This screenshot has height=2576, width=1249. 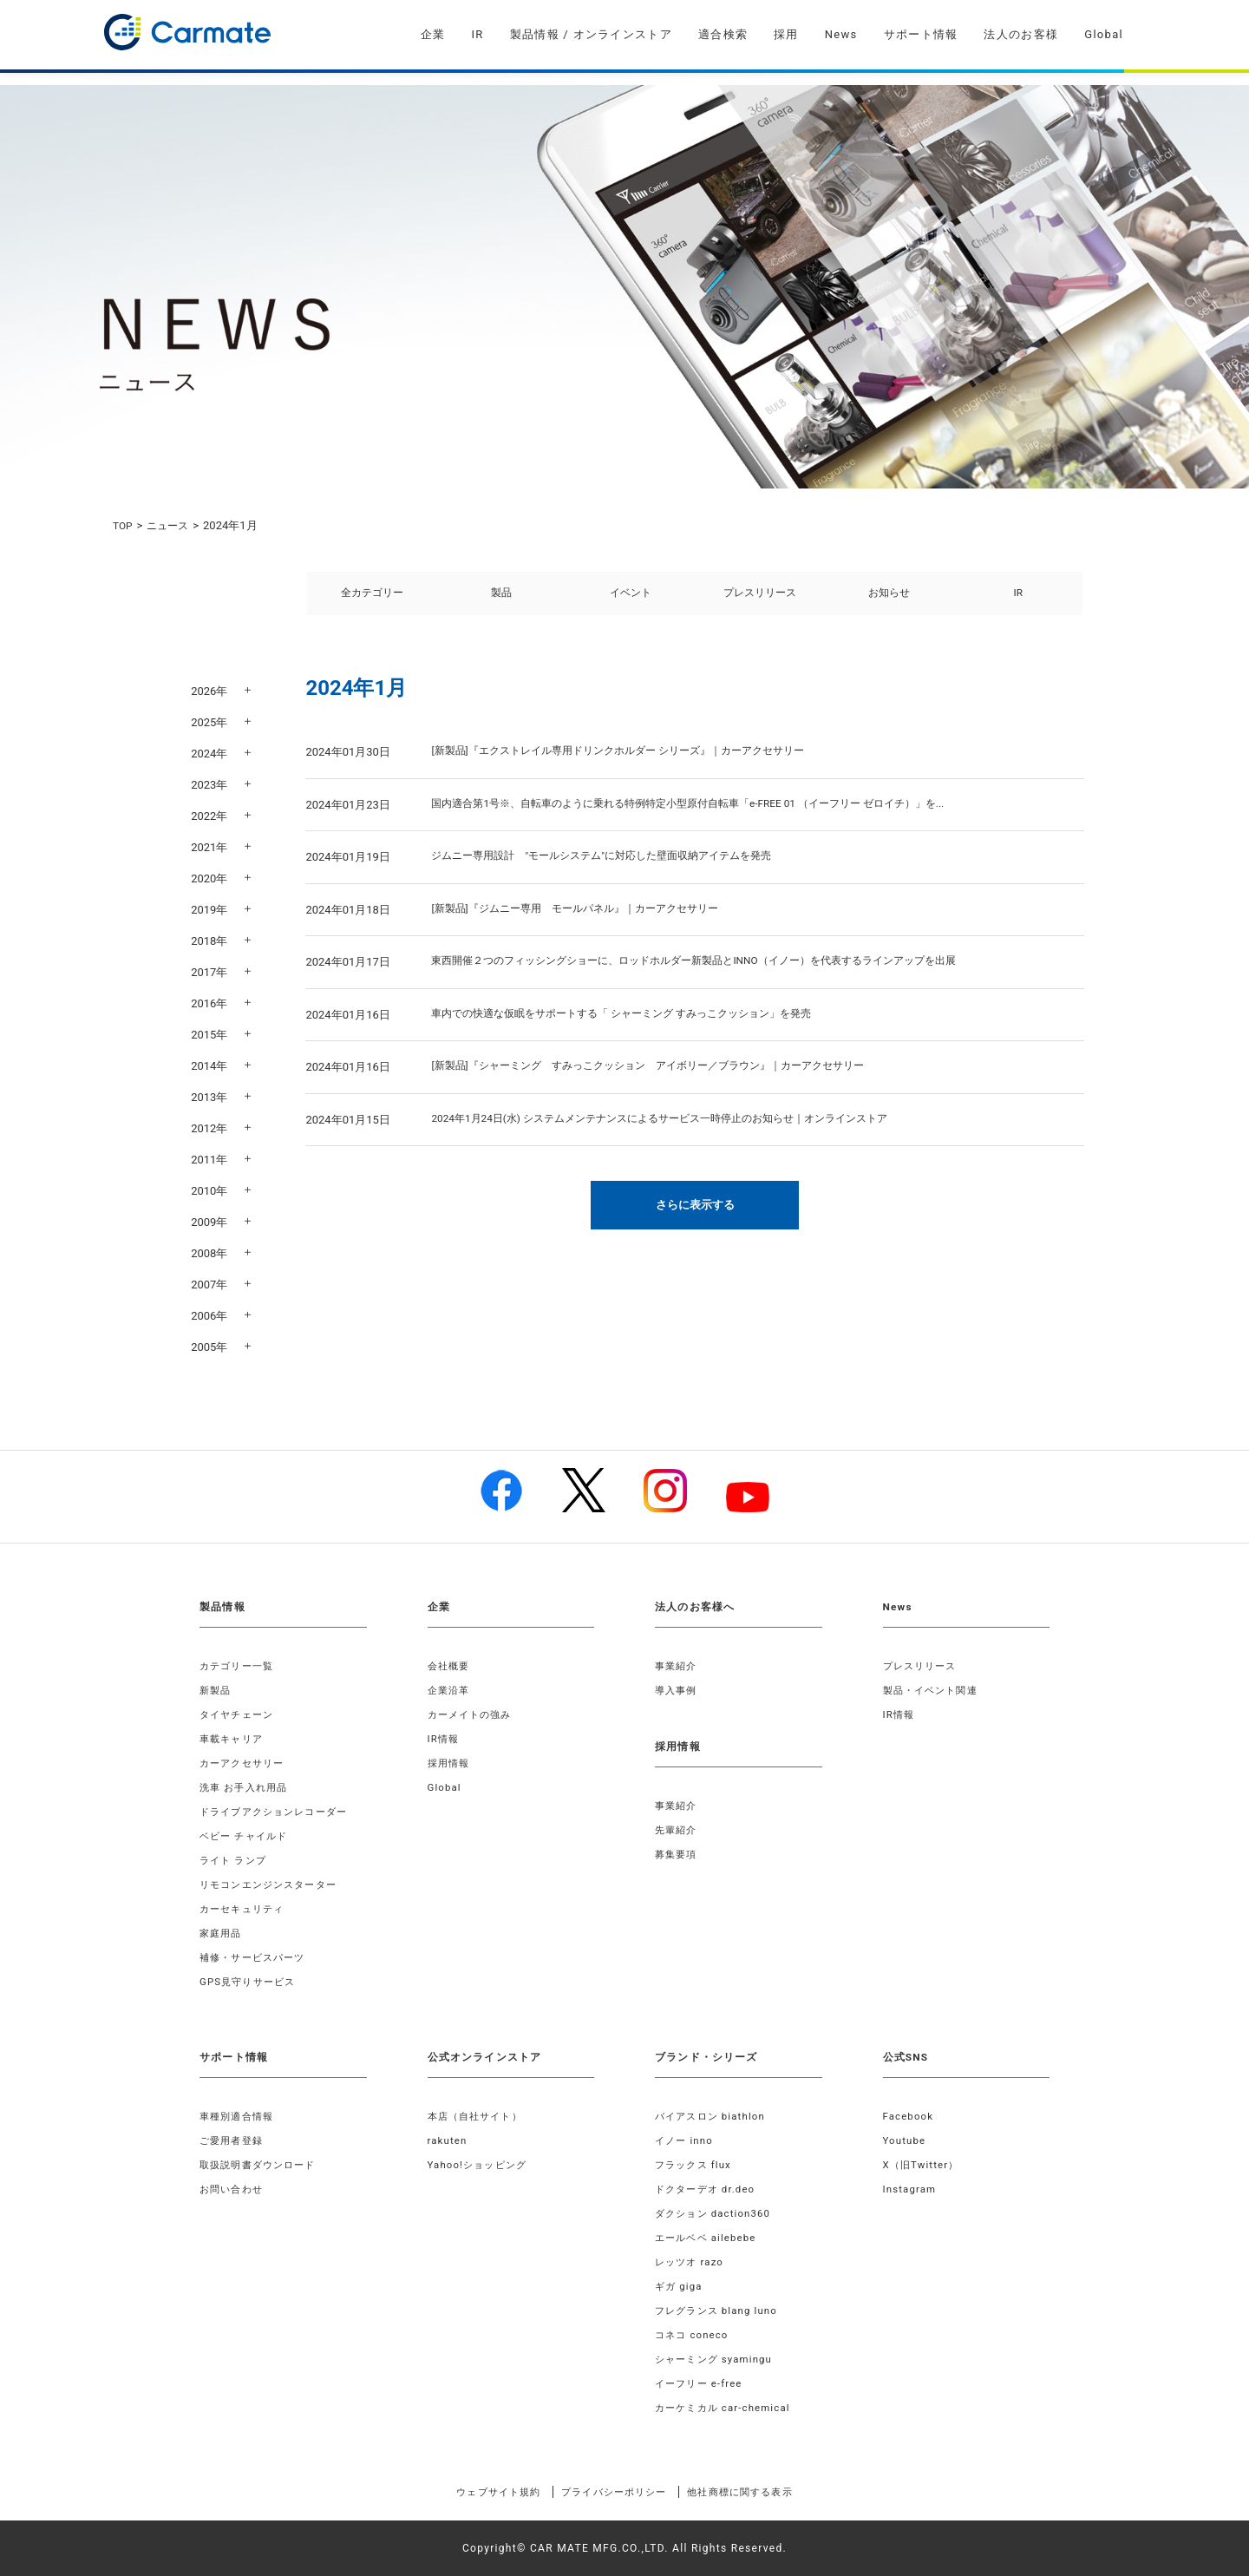 I want to click on サポート情報, so click(x=921, y=34).